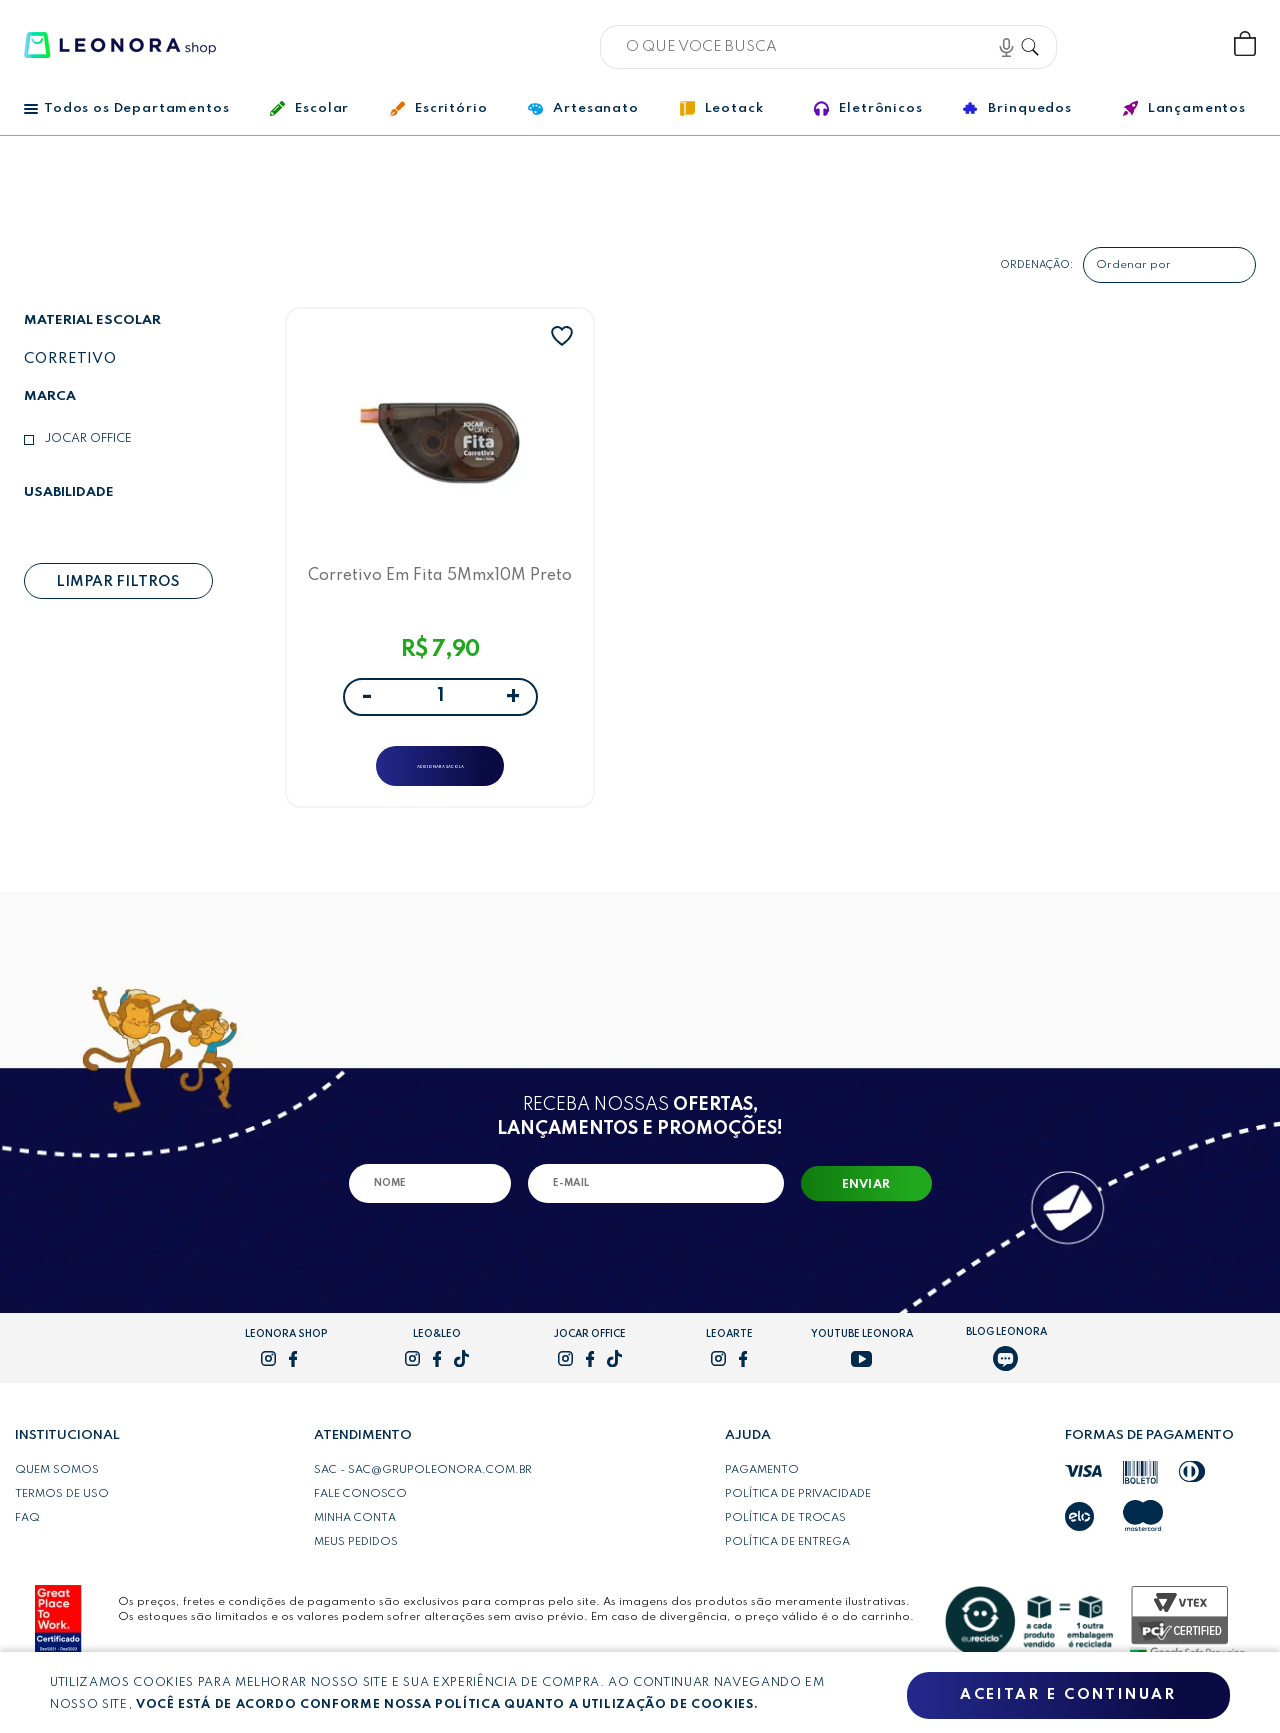 This screenshot has height=1733, width=1280. What do you see at coordinates (1068, 1696) in the screenshot?
I see `Aceitar e continuar` at bounding box center [1068, 1696].